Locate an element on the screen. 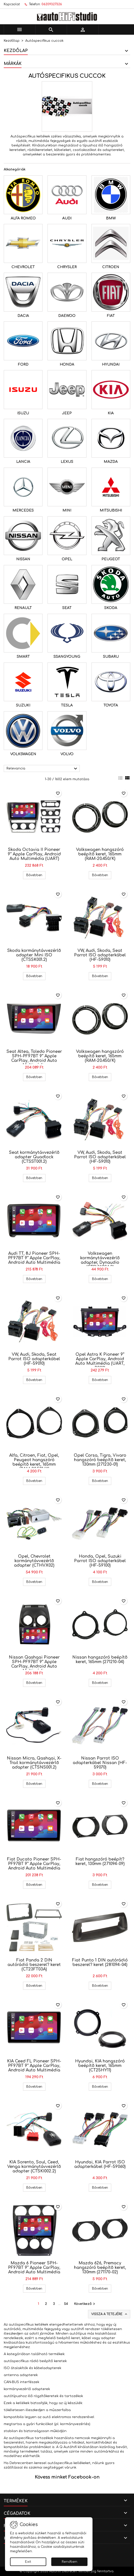  Nissan Parrot ISO adapterkábel Nissan (HF-59070) is located at coordinates (100, 1763).